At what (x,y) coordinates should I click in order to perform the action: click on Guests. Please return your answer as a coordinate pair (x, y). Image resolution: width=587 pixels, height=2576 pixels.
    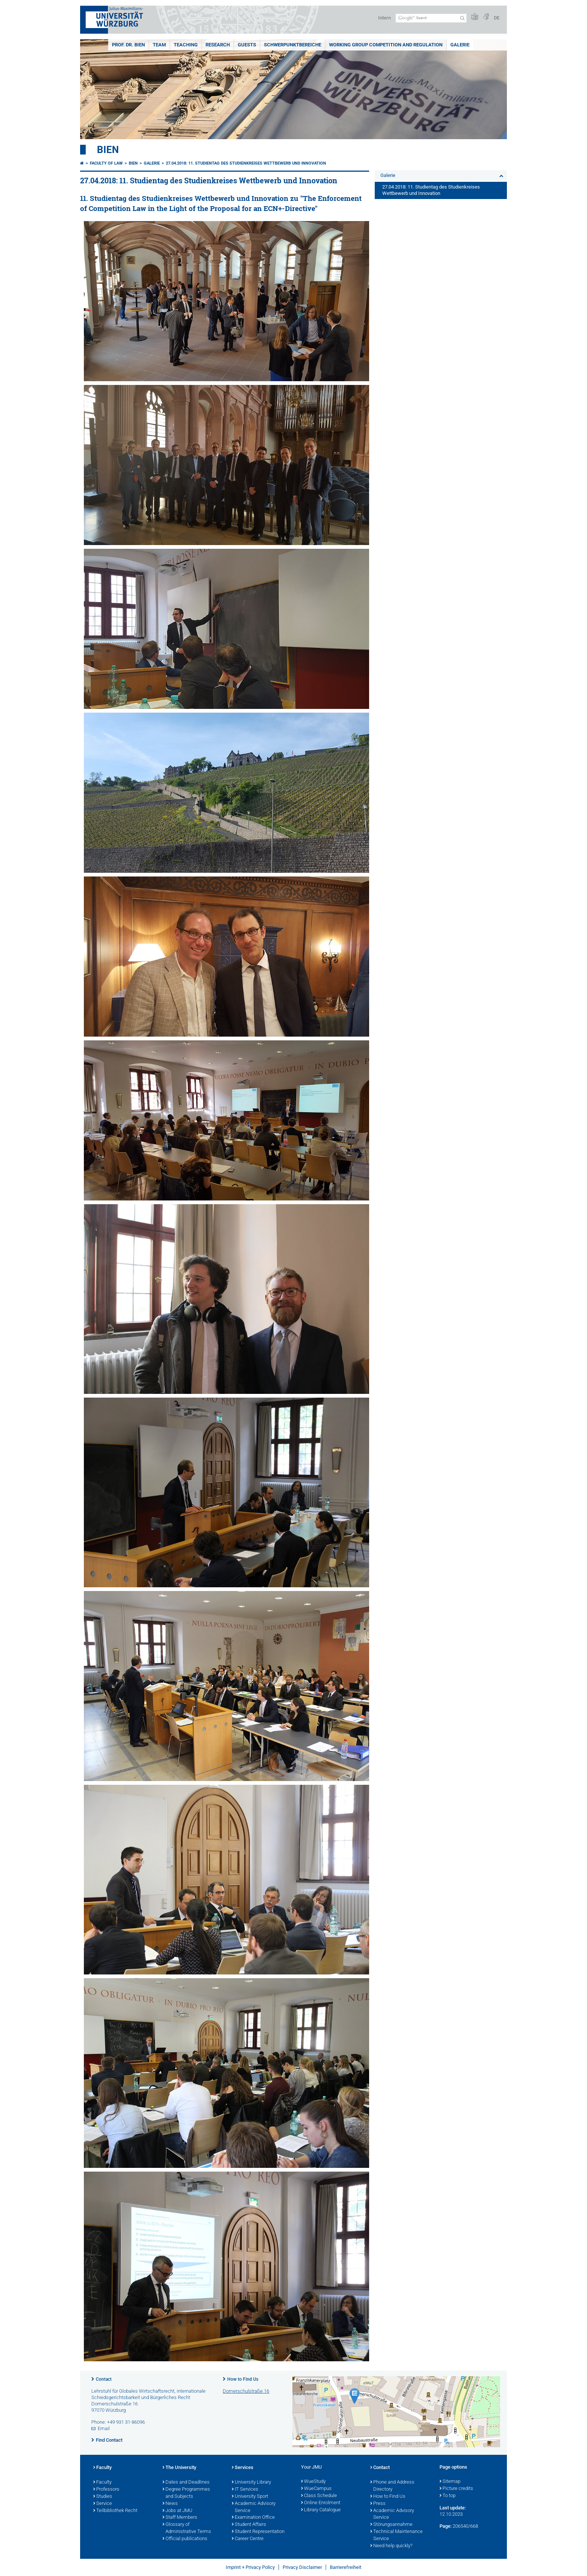
    Looking at the image, I should click on (247, 45).